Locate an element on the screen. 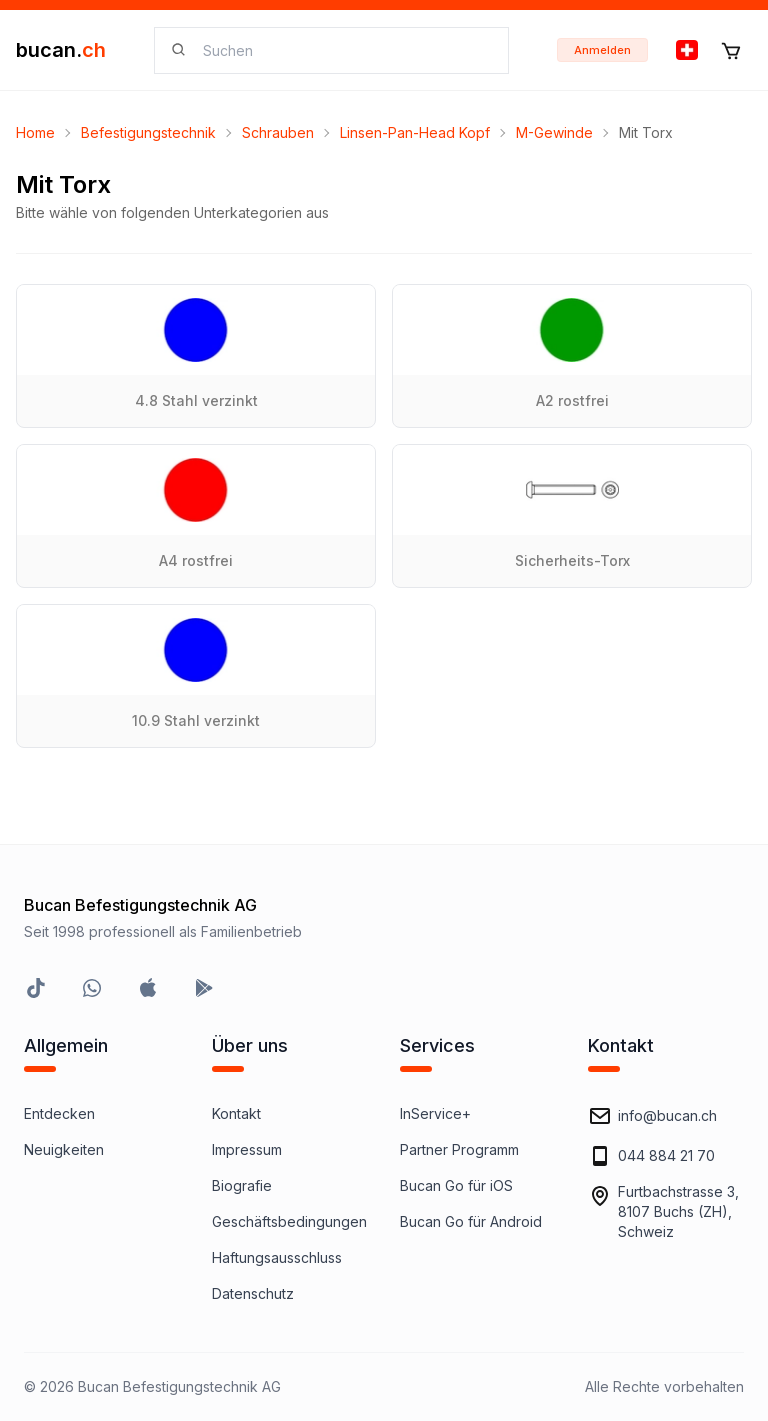  Home is located at coordinates (35, 132).